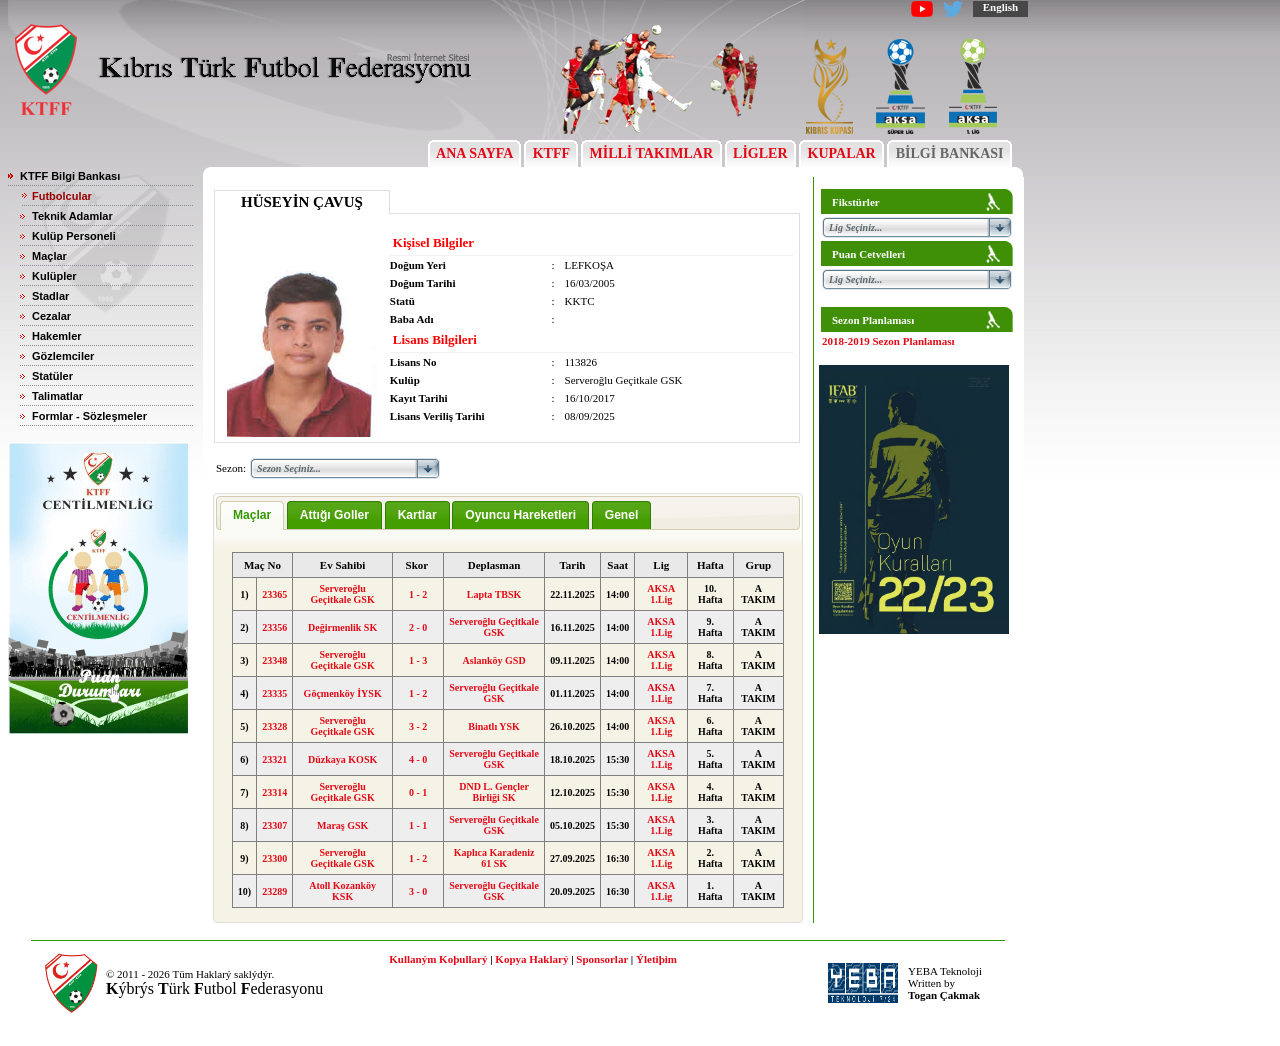 Image resolution: width=1280 pixels, height=1046 pixels. I want to click on Ýletiþim, so click(656, 959).